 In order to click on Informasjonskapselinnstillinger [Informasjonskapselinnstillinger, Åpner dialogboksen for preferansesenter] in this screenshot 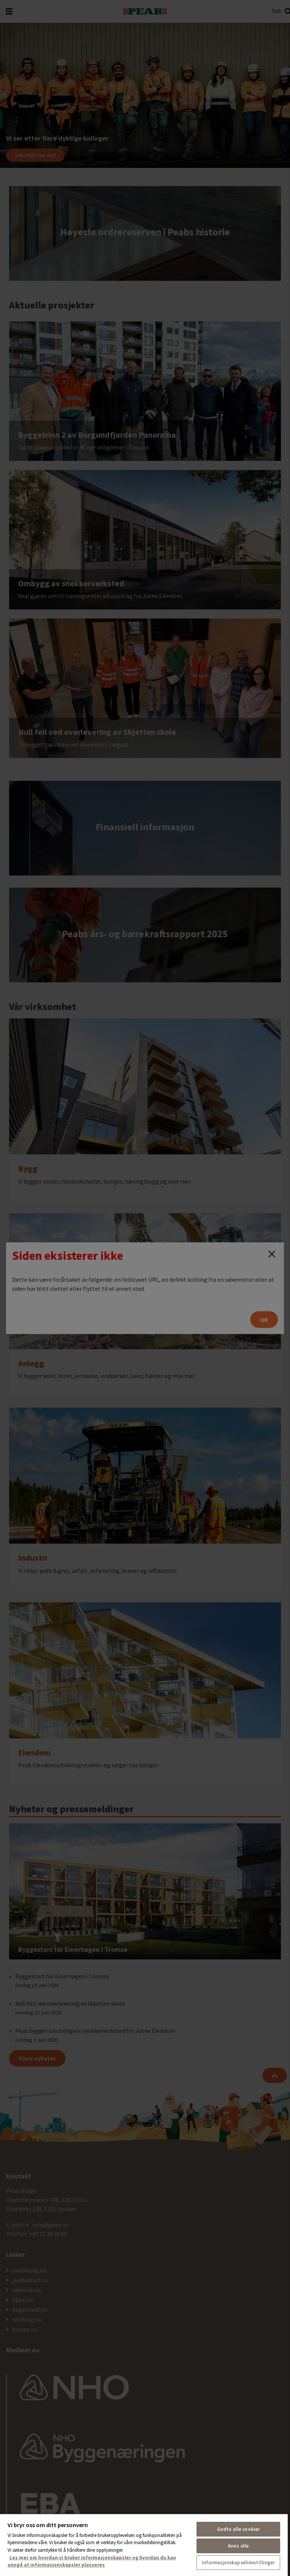, I will do `click(238, 2562)`.